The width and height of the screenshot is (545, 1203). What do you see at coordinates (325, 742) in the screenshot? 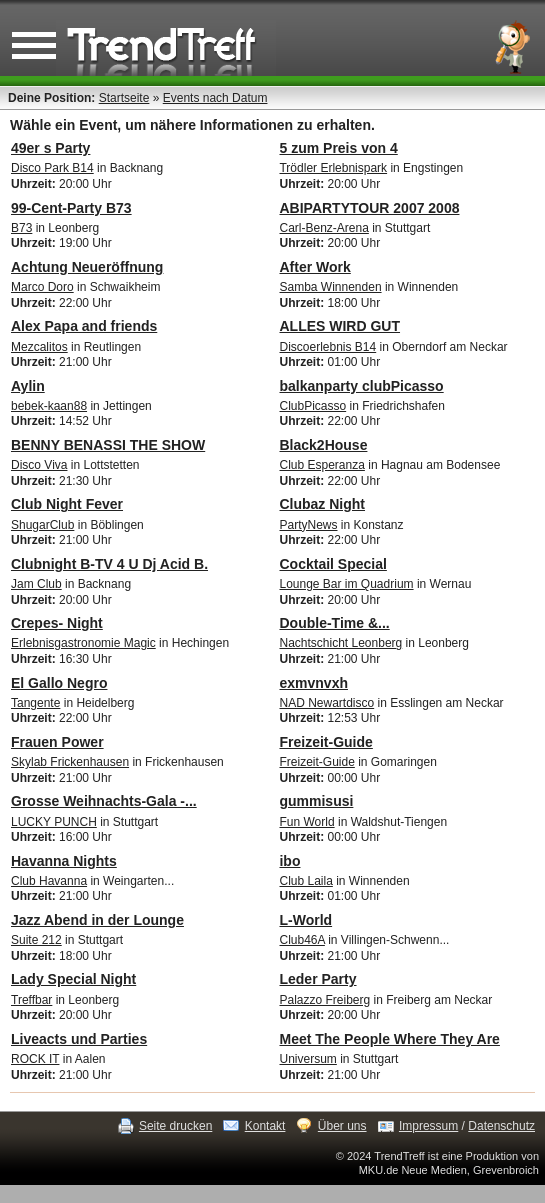
I see `Freizeit-Guide` at bounding box center [325, 742].